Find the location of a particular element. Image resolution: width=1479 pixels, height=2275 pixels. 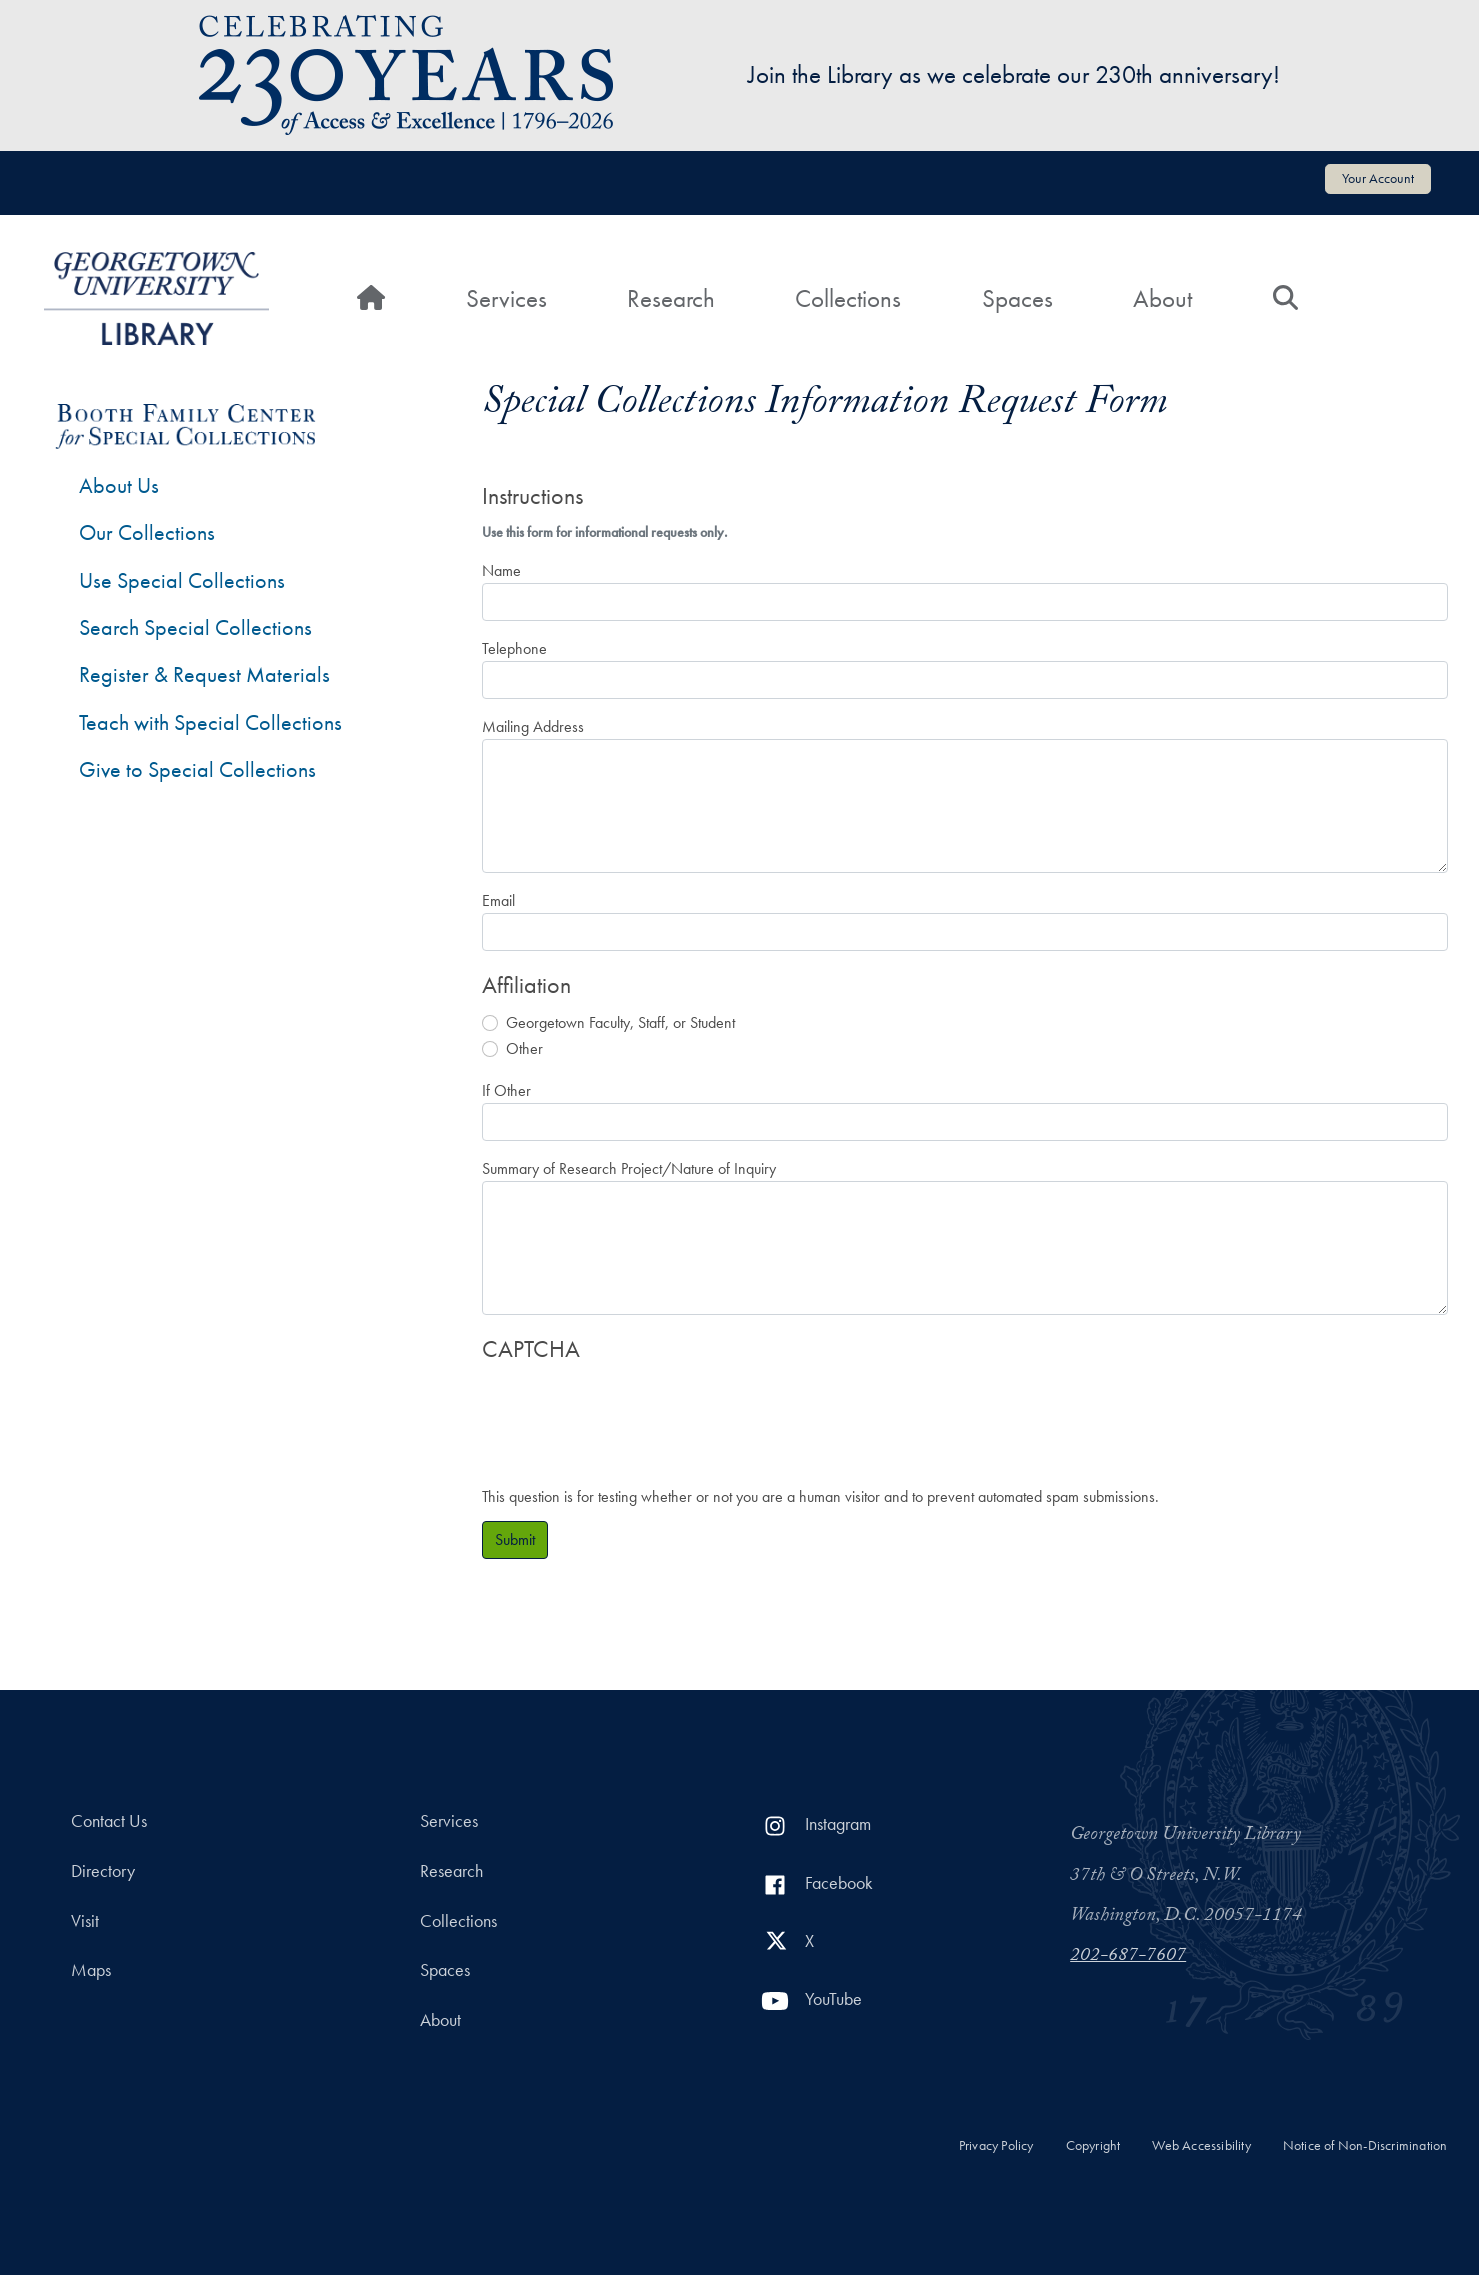

Notice of Non-Discrimination is located at coordinates (1365, 2145).